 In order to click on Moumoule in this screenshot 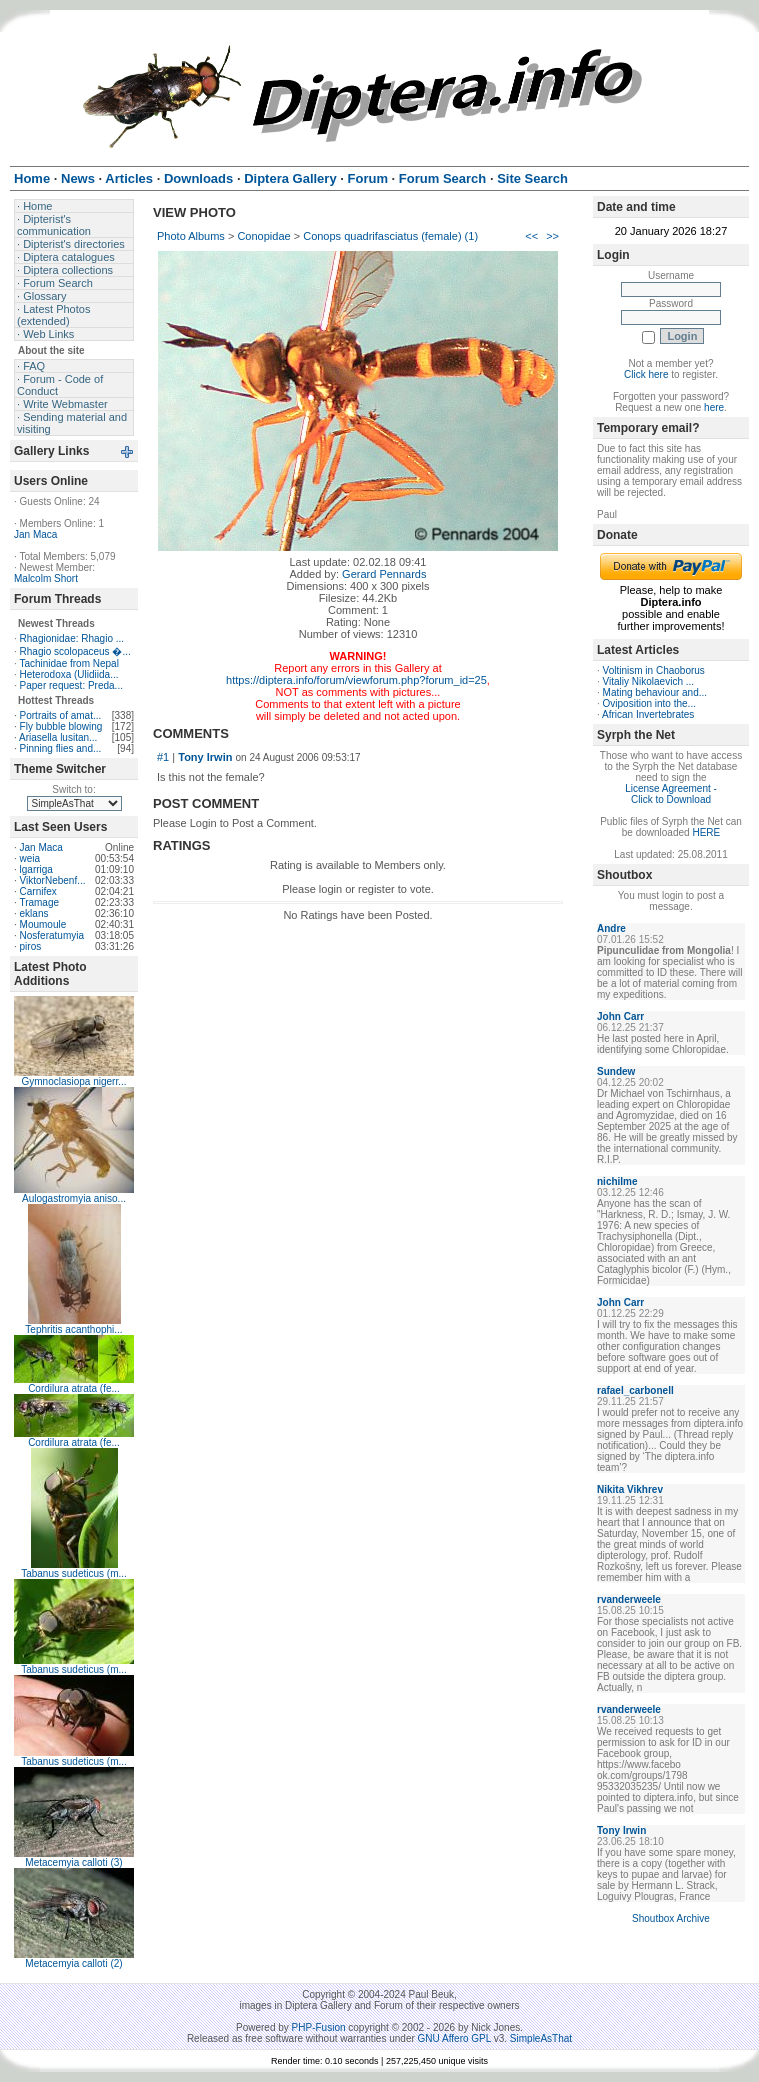, I will do `click(43, 924)`.